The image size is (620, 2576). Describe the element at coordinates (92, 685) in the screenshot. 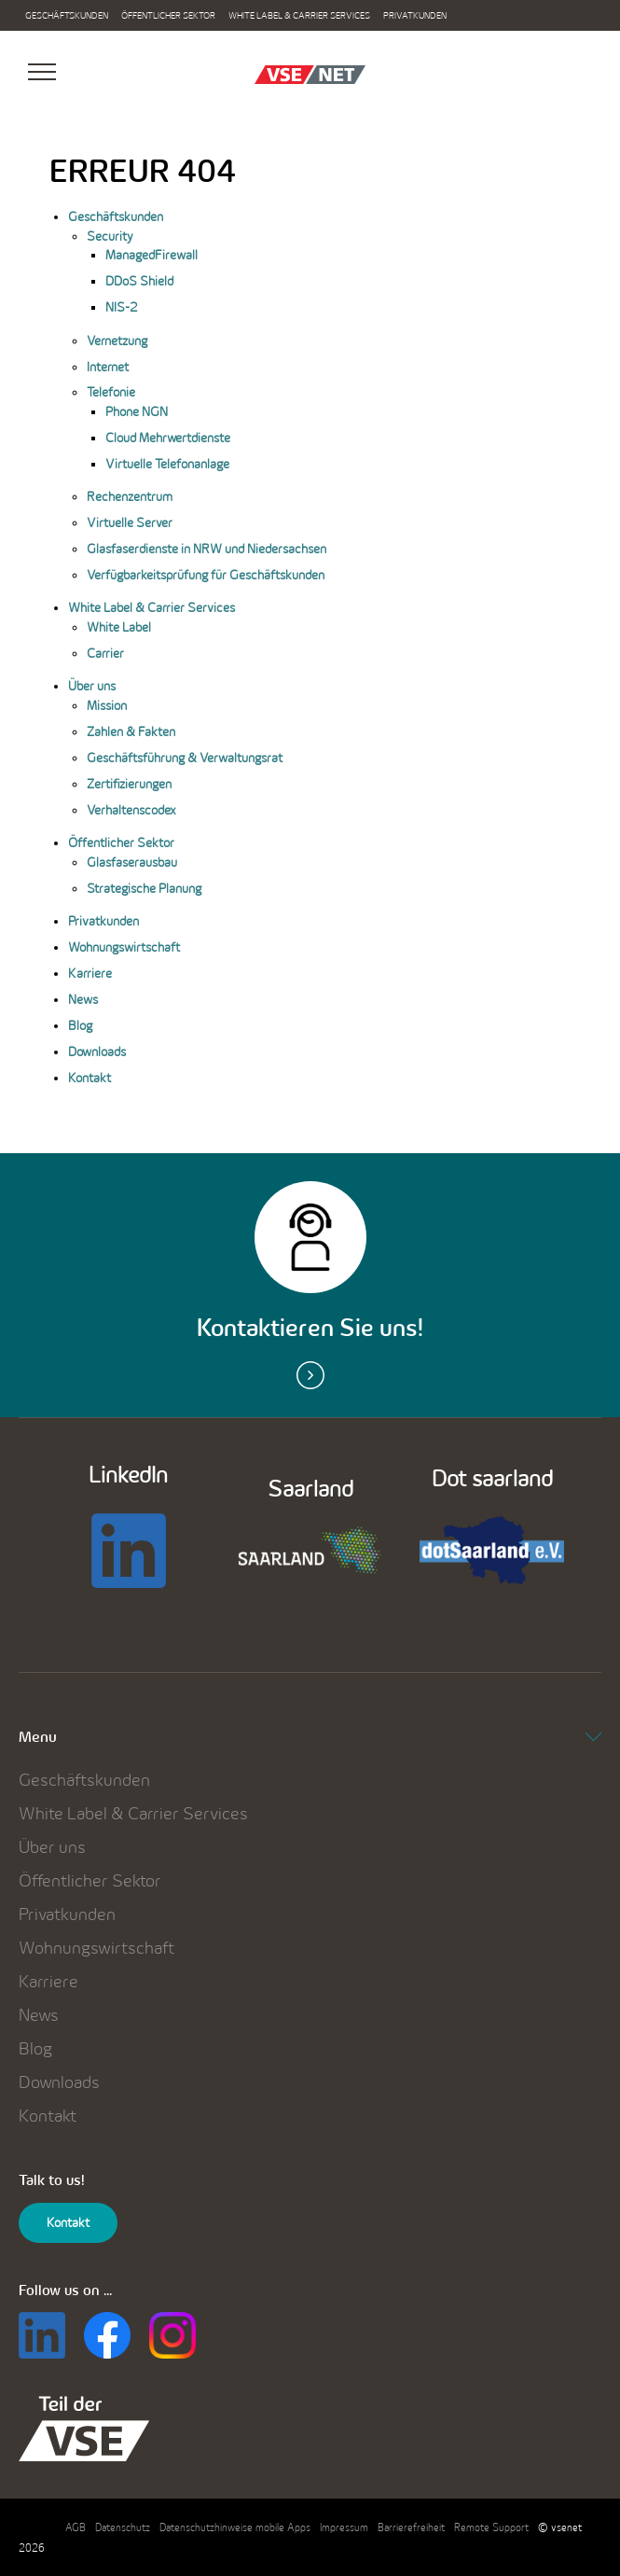

I see `Über uns` at that location.